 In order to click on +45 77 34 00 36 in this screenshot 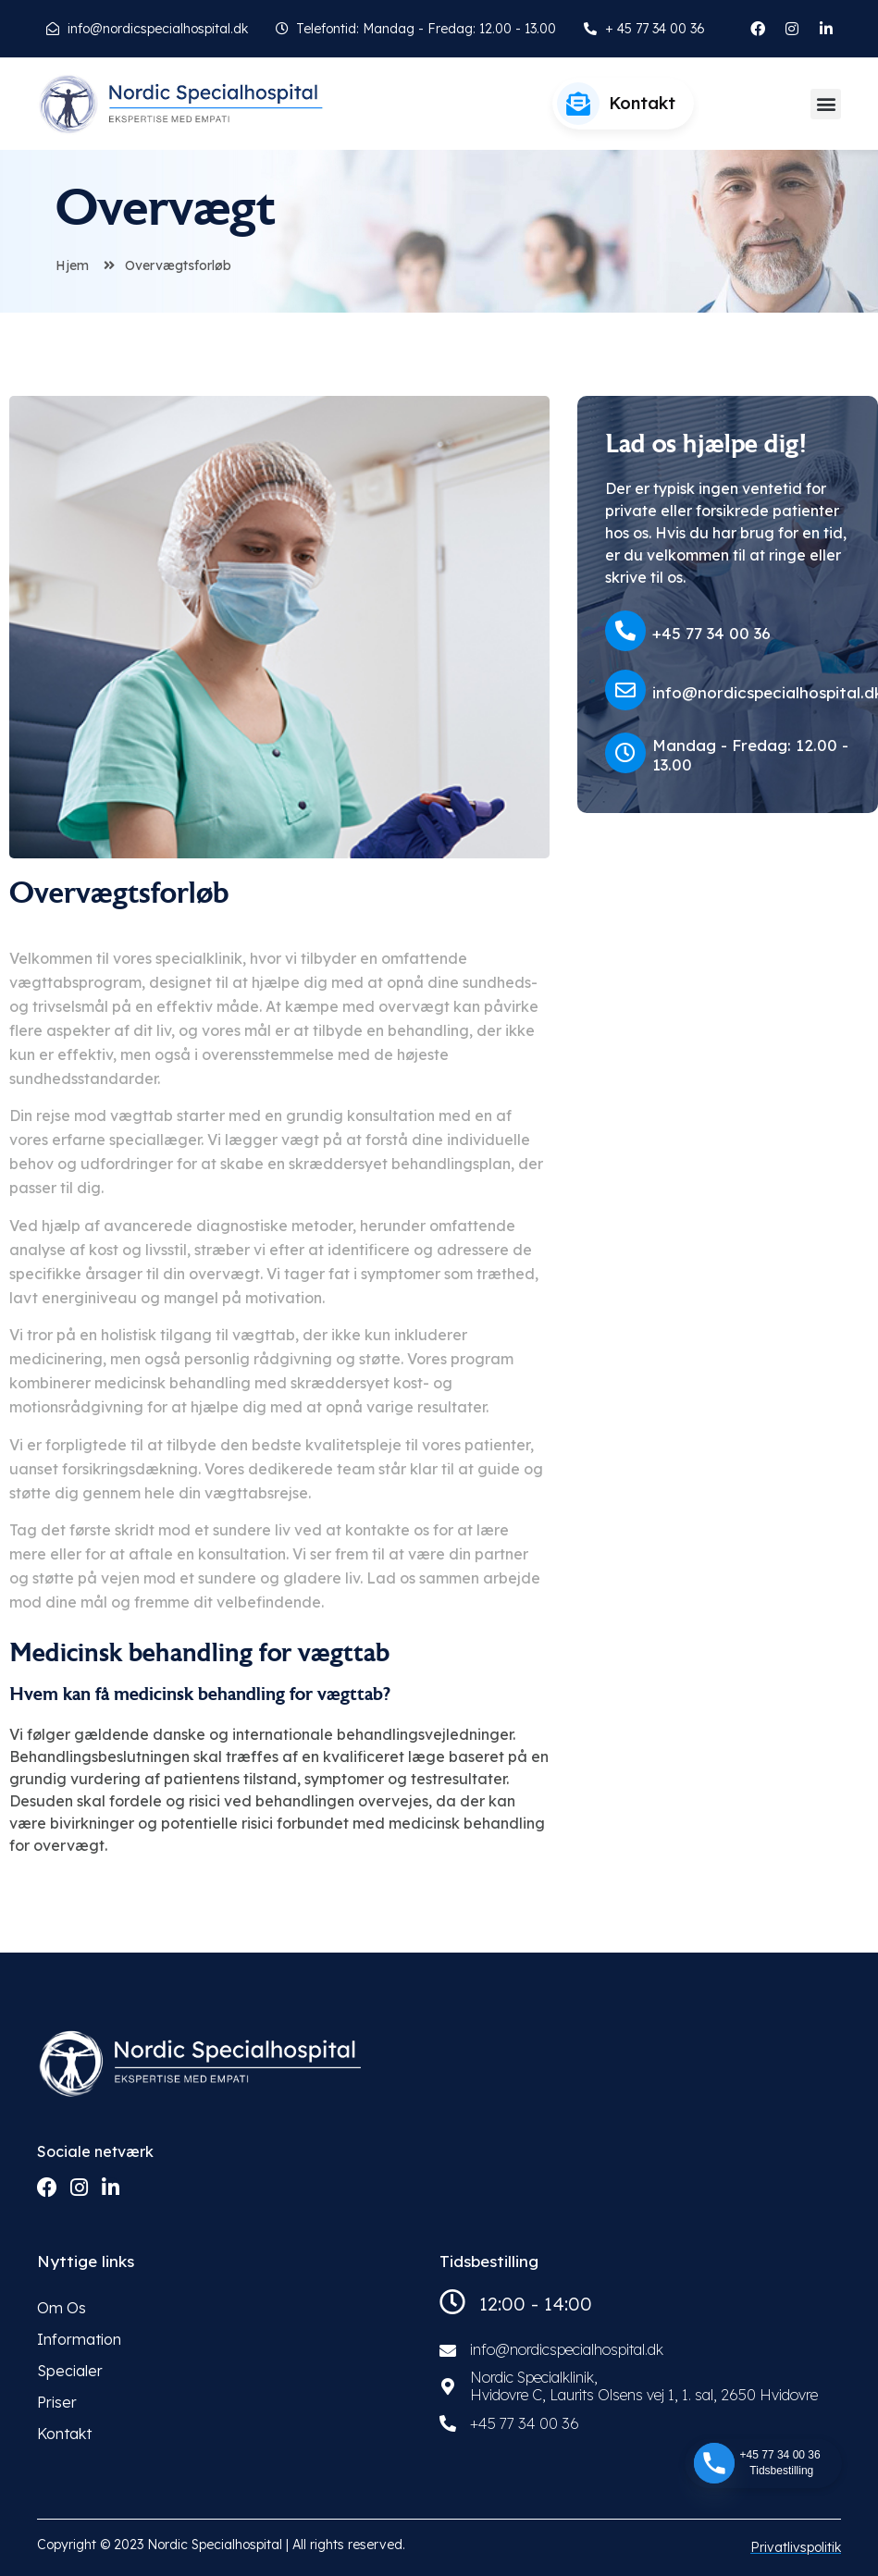, I will do `click(711, 633)`.